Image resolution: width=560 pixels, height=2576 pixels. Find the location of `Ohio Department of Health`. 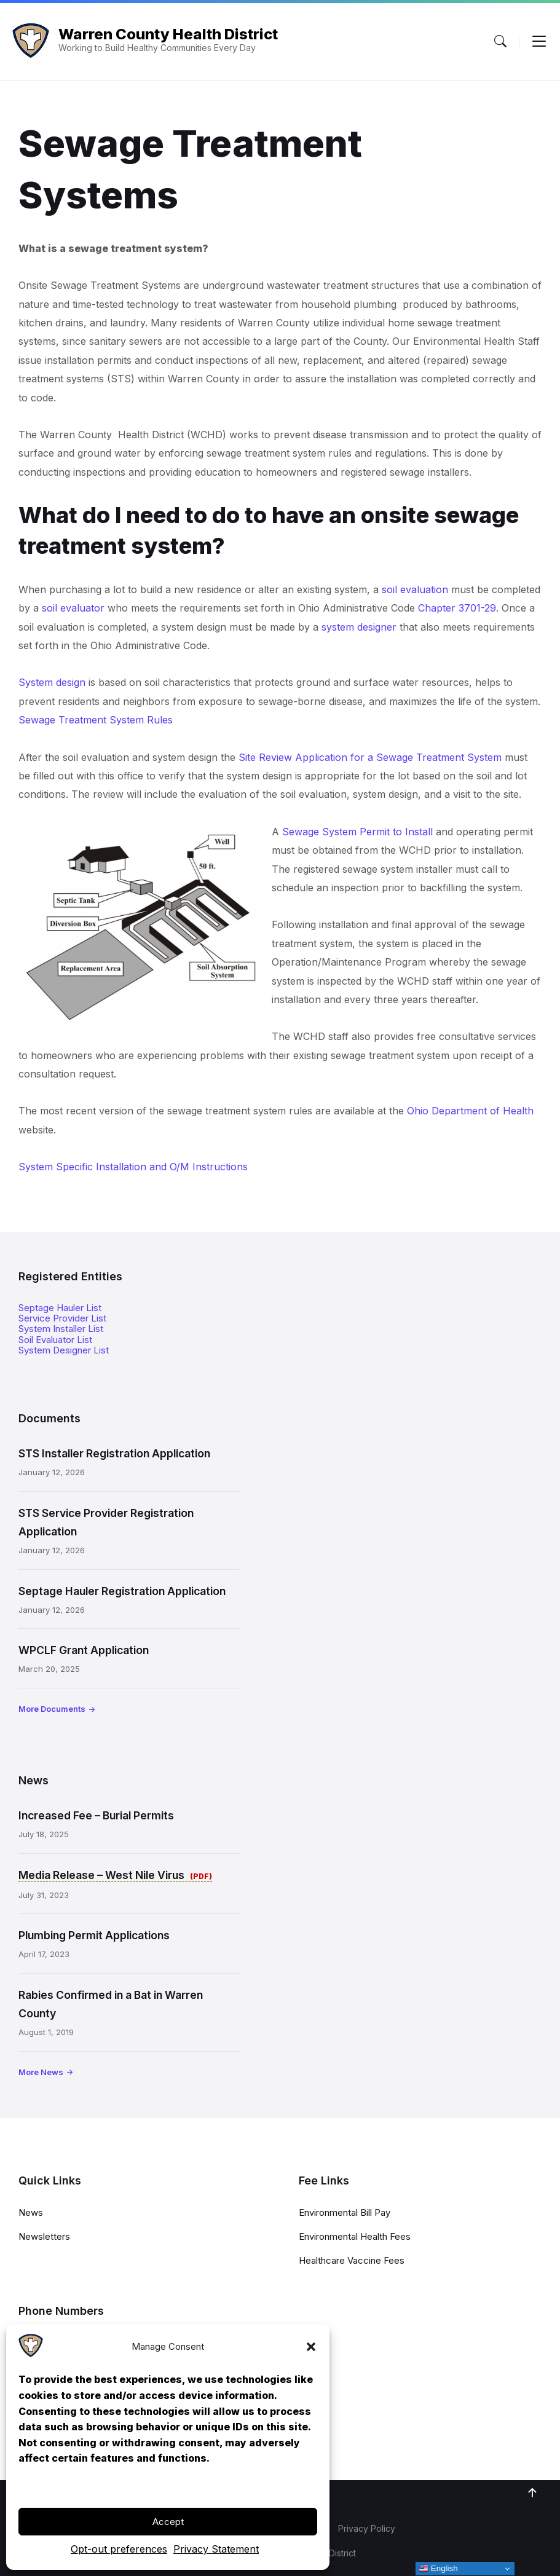

Ohio Department of Health is located at coordinates (470, 1111).